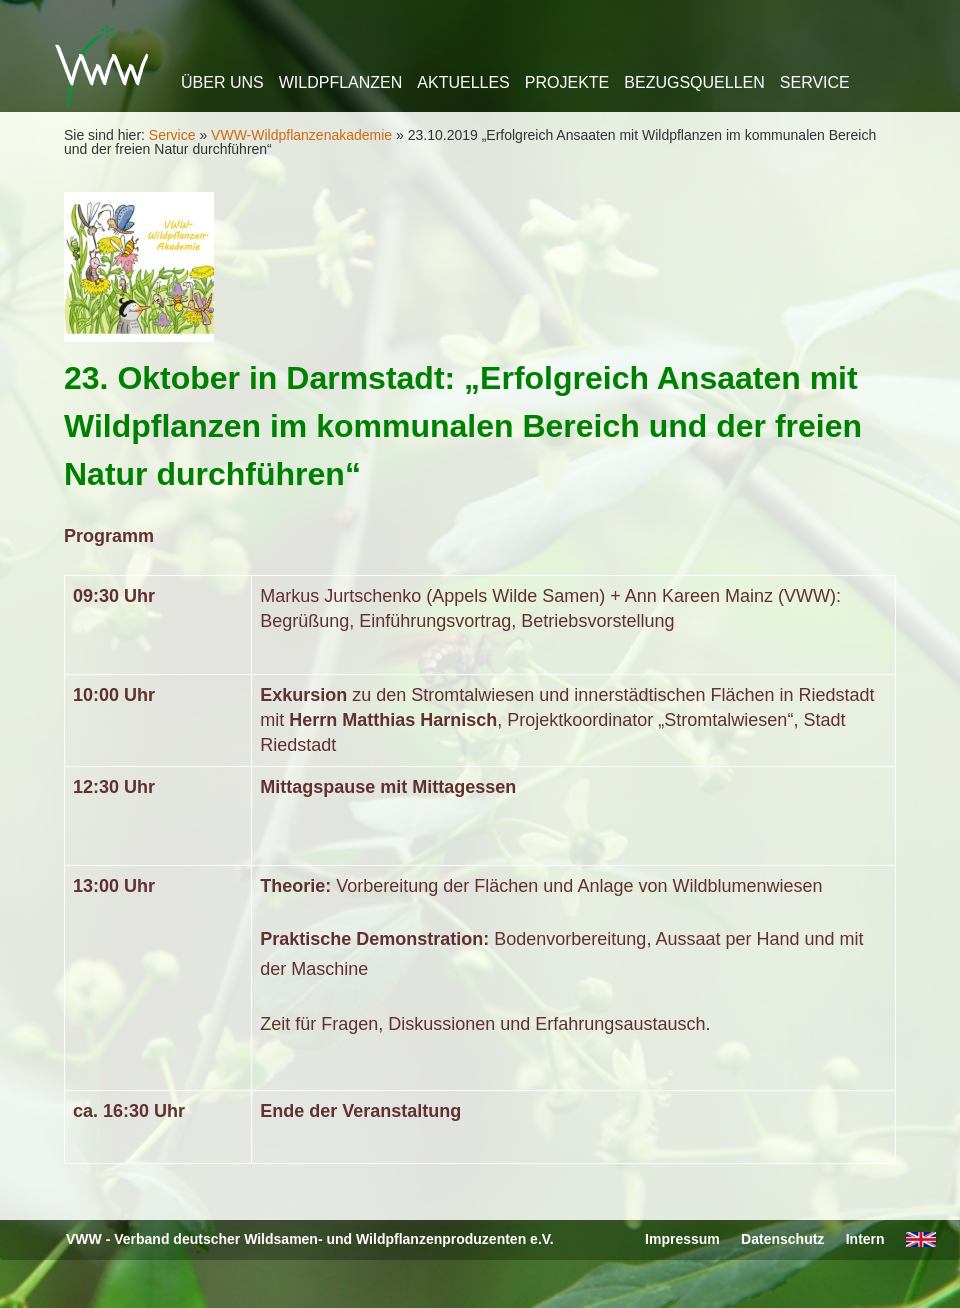  I want to click on Impressum, so click(682, 1239).